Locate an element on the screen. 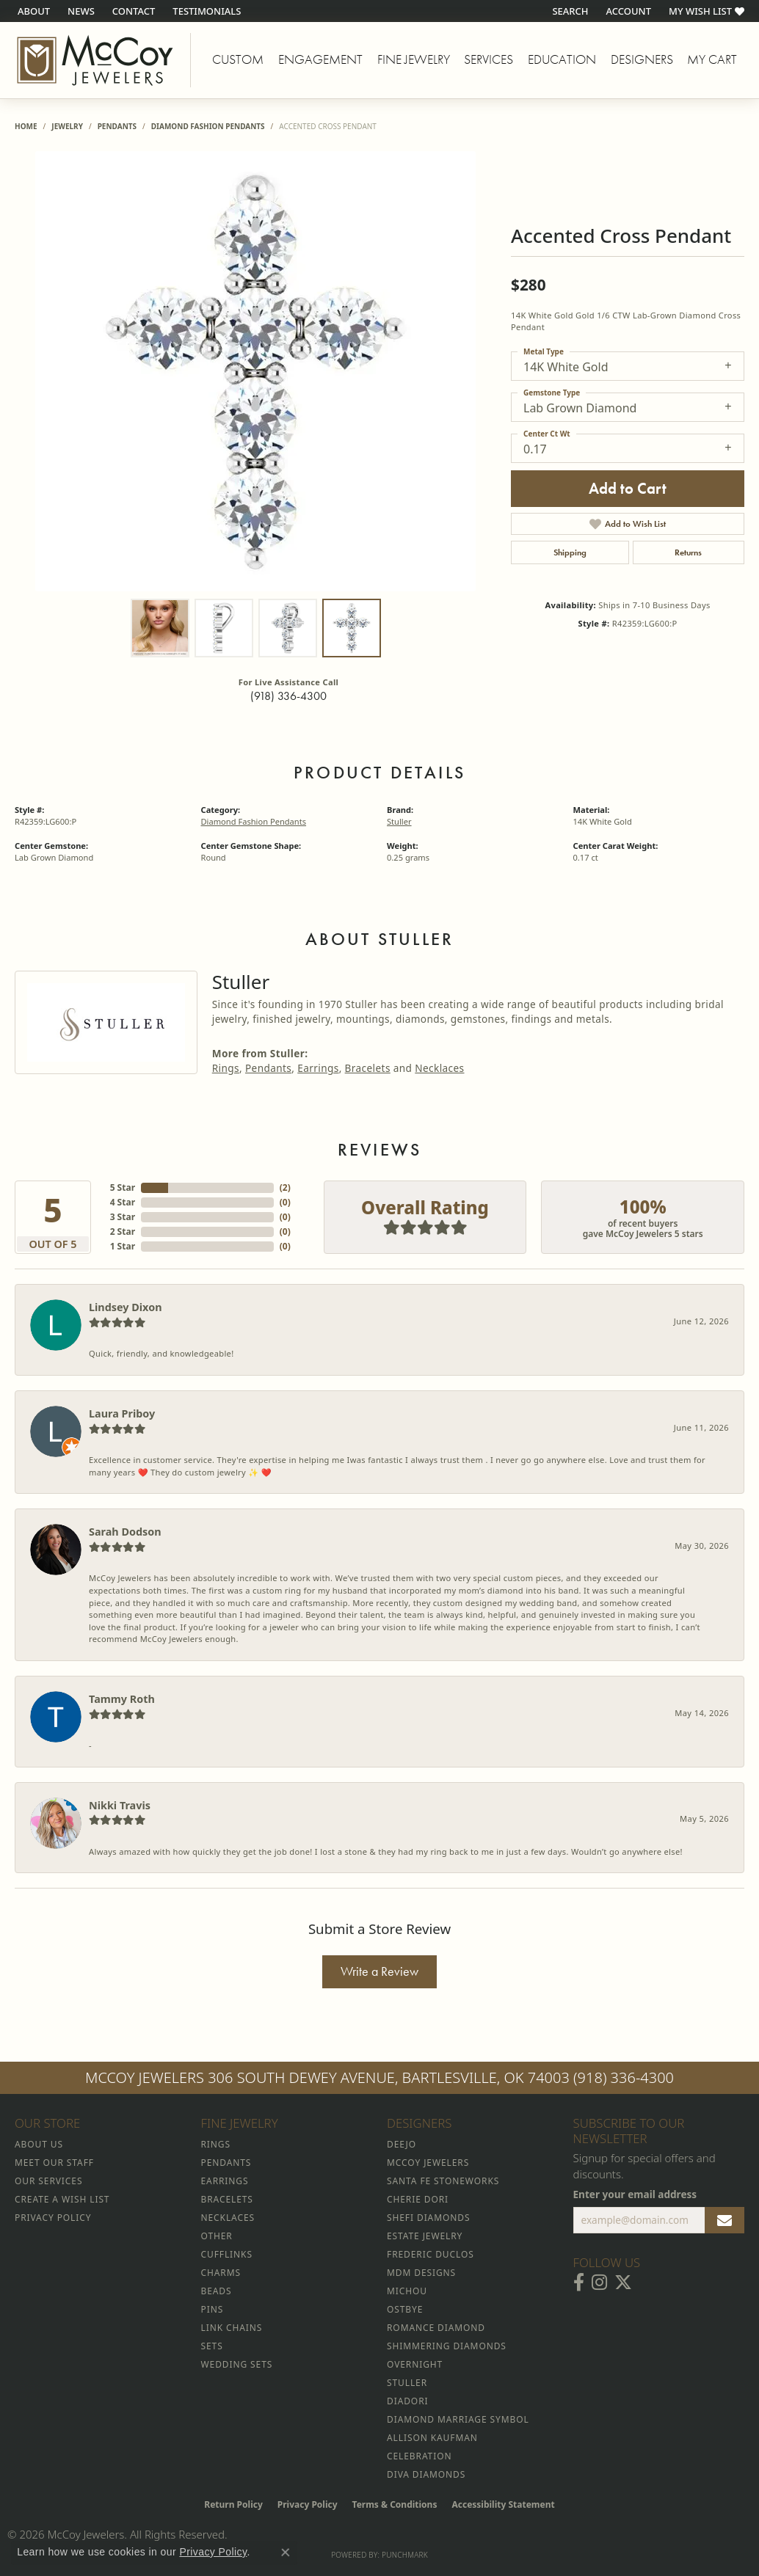 The width and height of the screenshot is (759, 2576). Home is located at coordinates (26, 126).